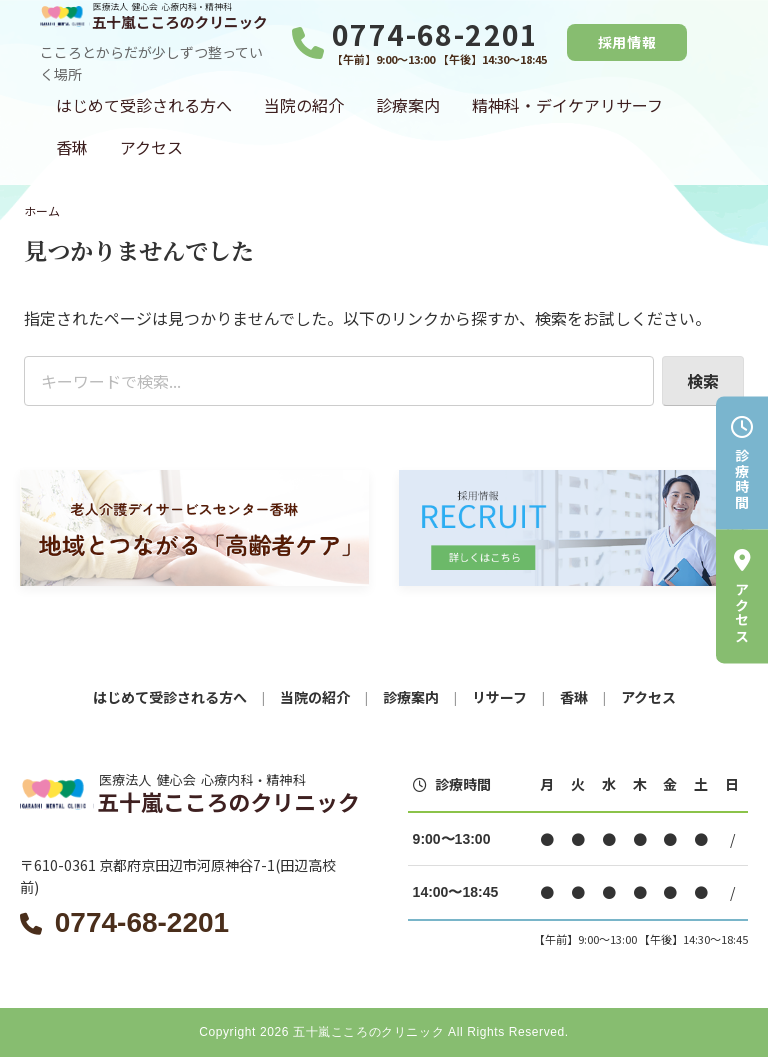  I want to click on 精神科・デイケアリサーフ, so click(567, 105).